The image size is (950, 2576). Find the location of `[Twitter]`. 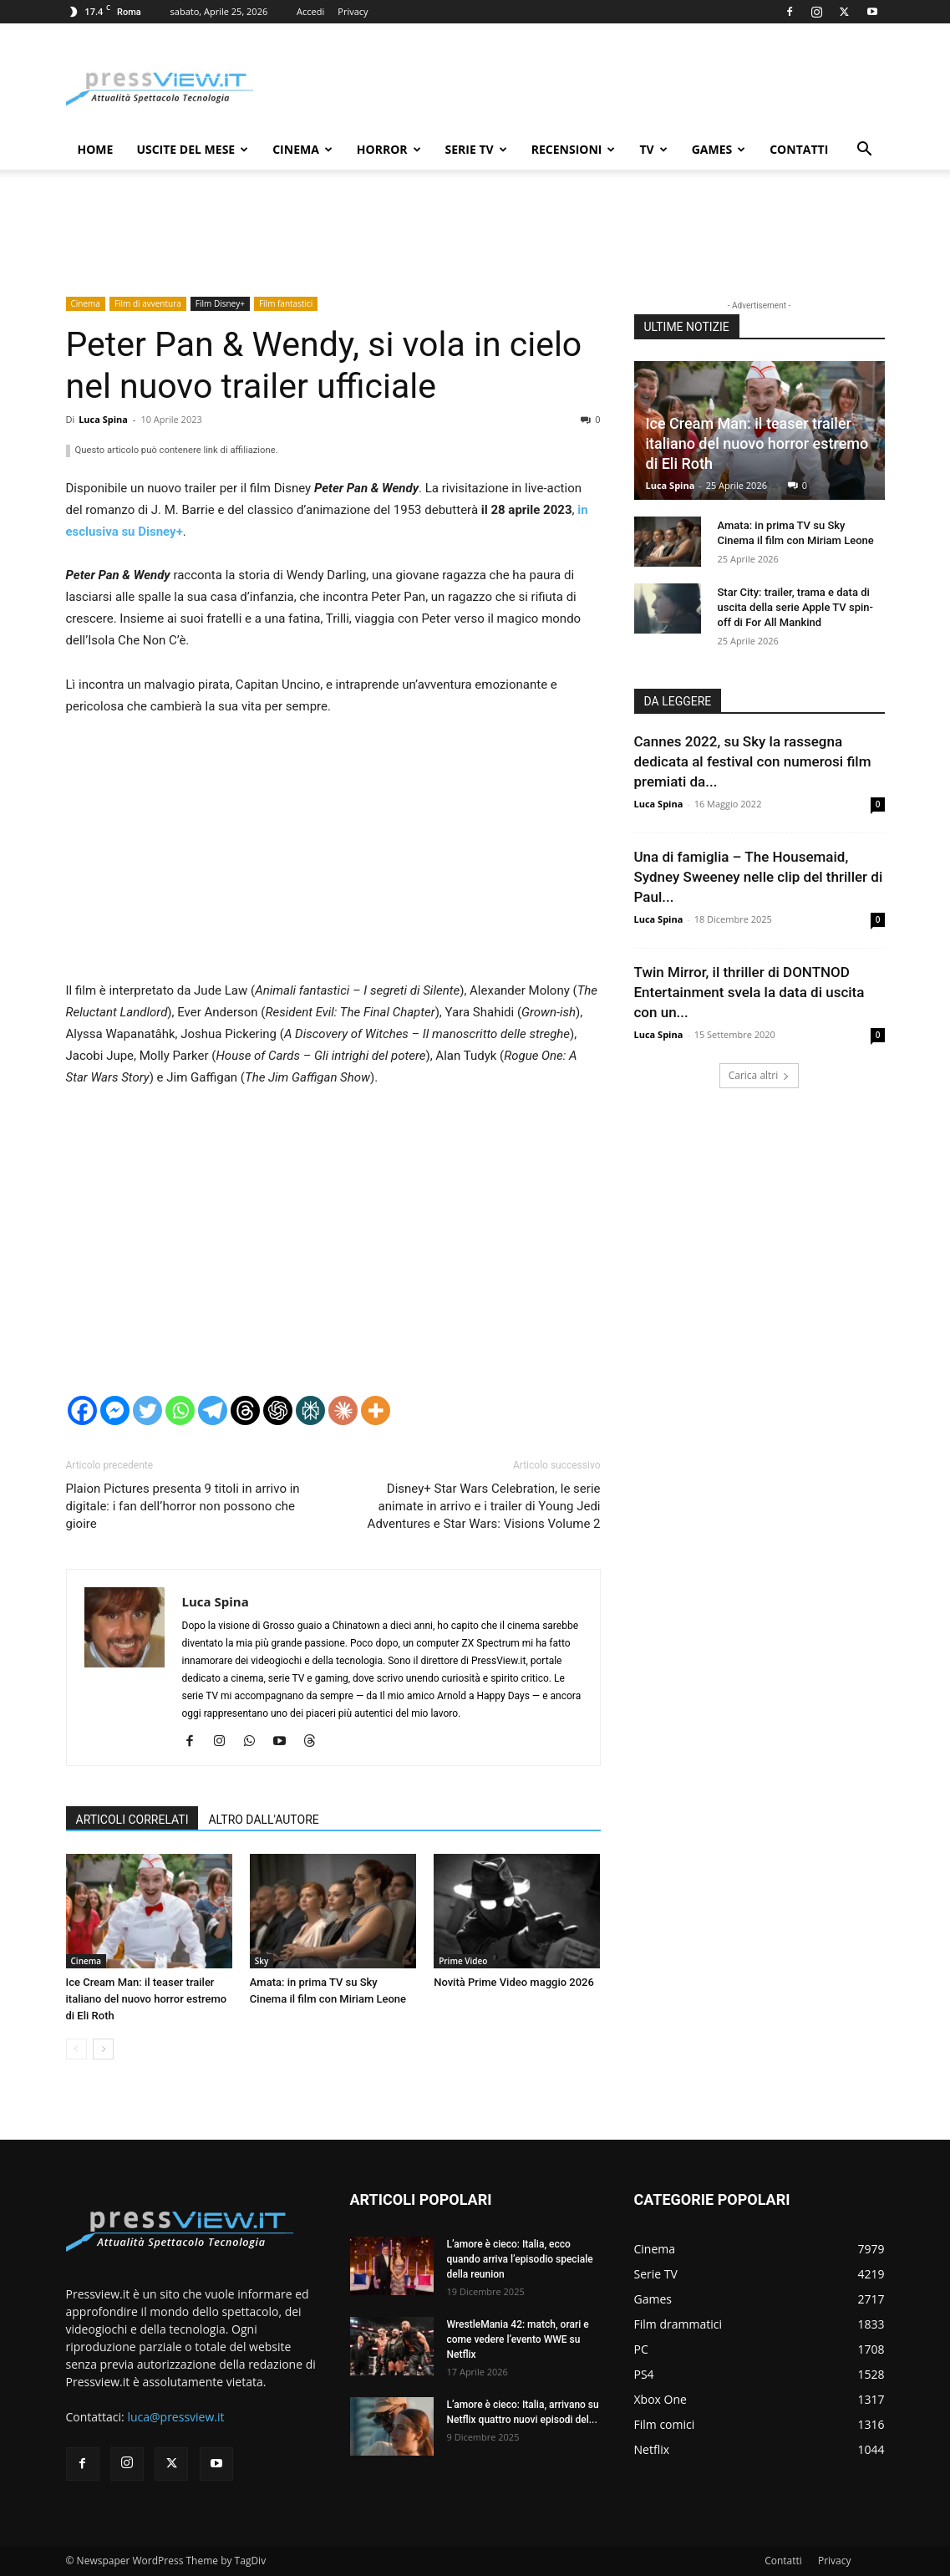

[Twitter] is located at coordinates (147, 1410).